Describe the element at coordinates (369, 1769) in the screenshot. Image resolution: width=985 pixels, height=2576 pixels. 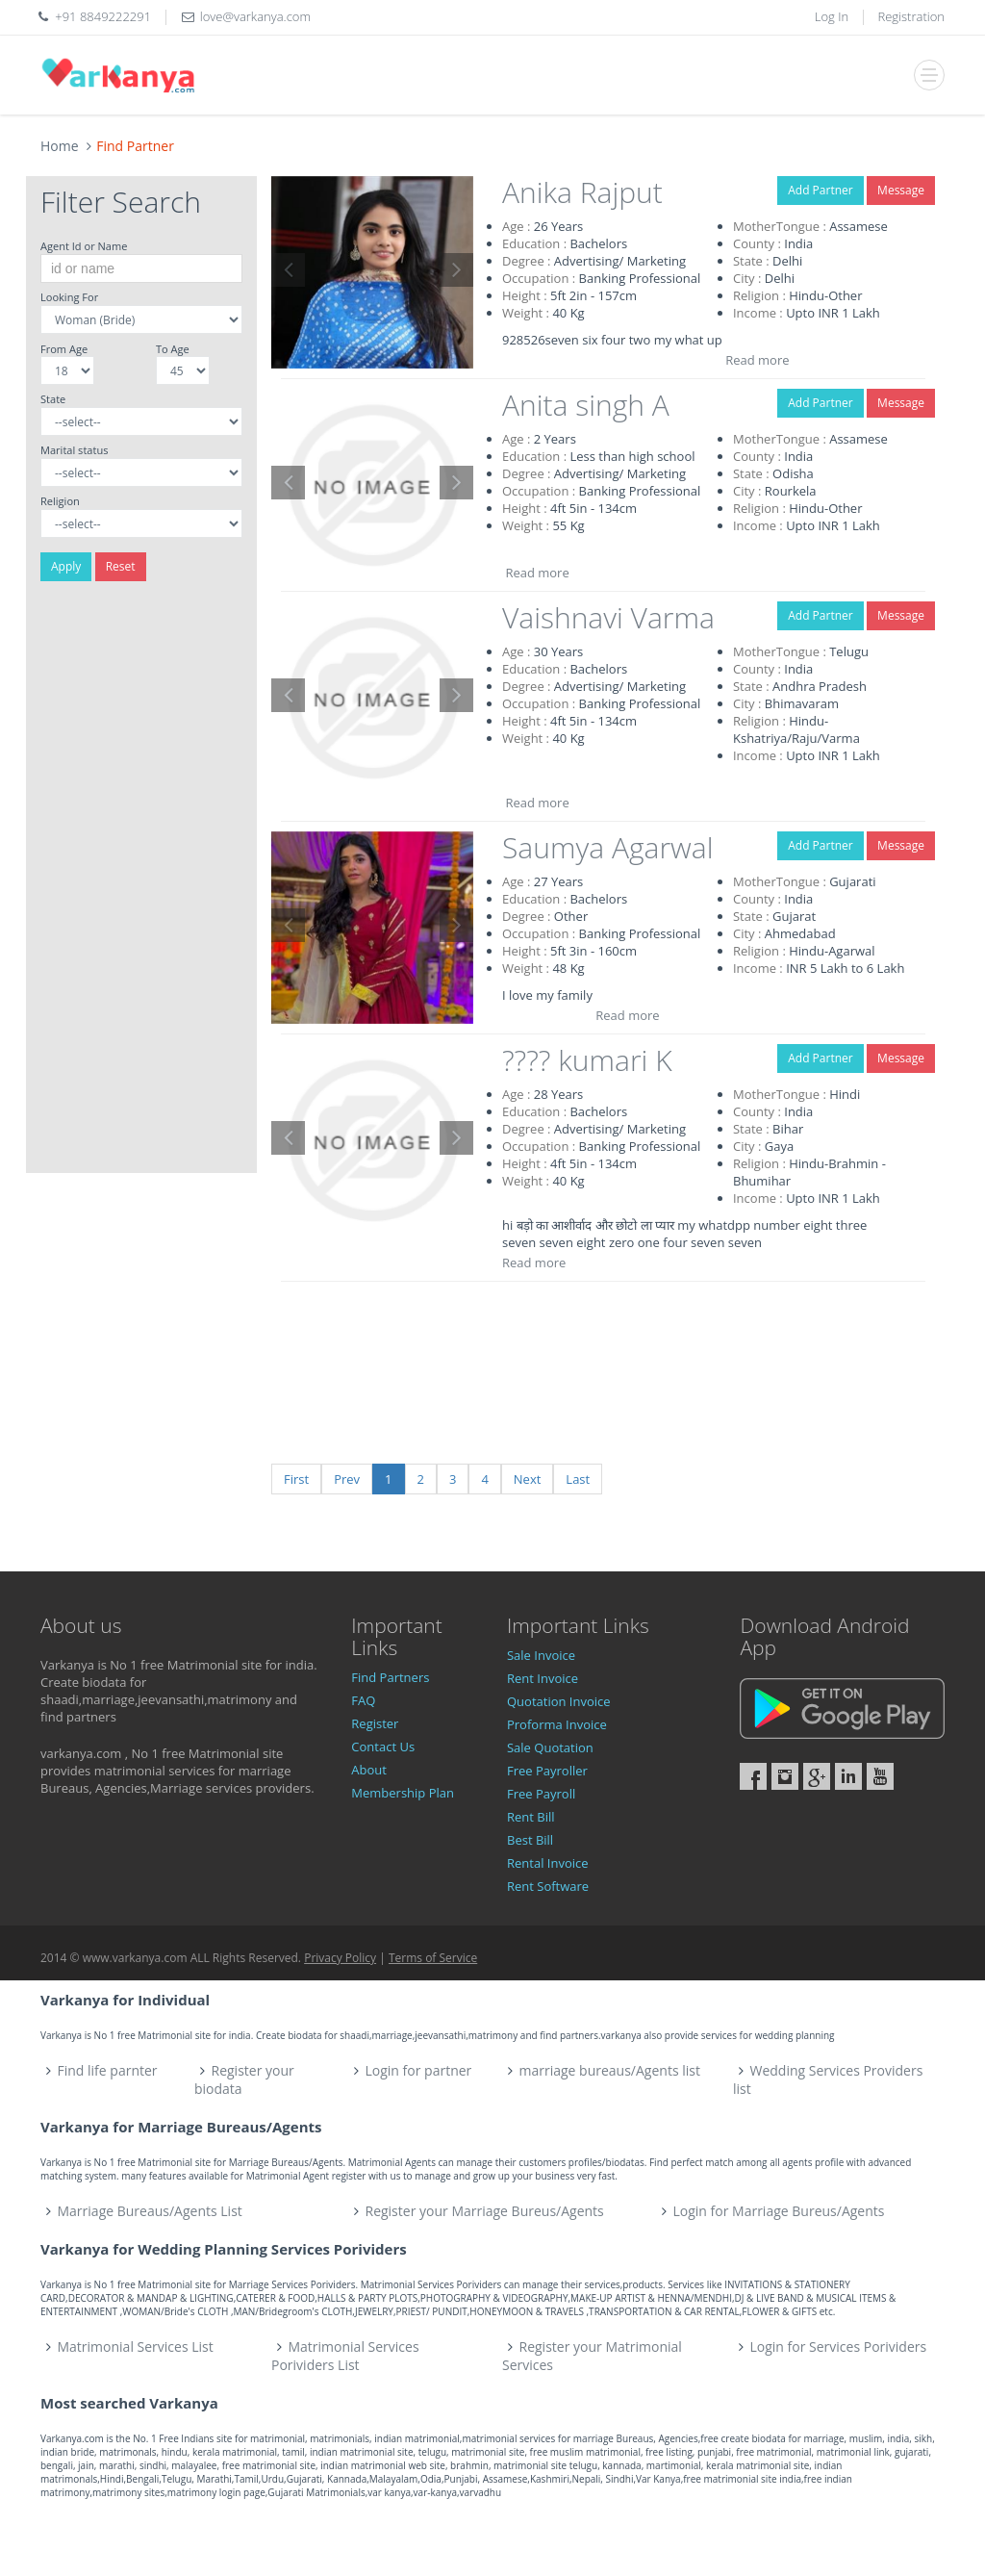
I see `About` at that location.